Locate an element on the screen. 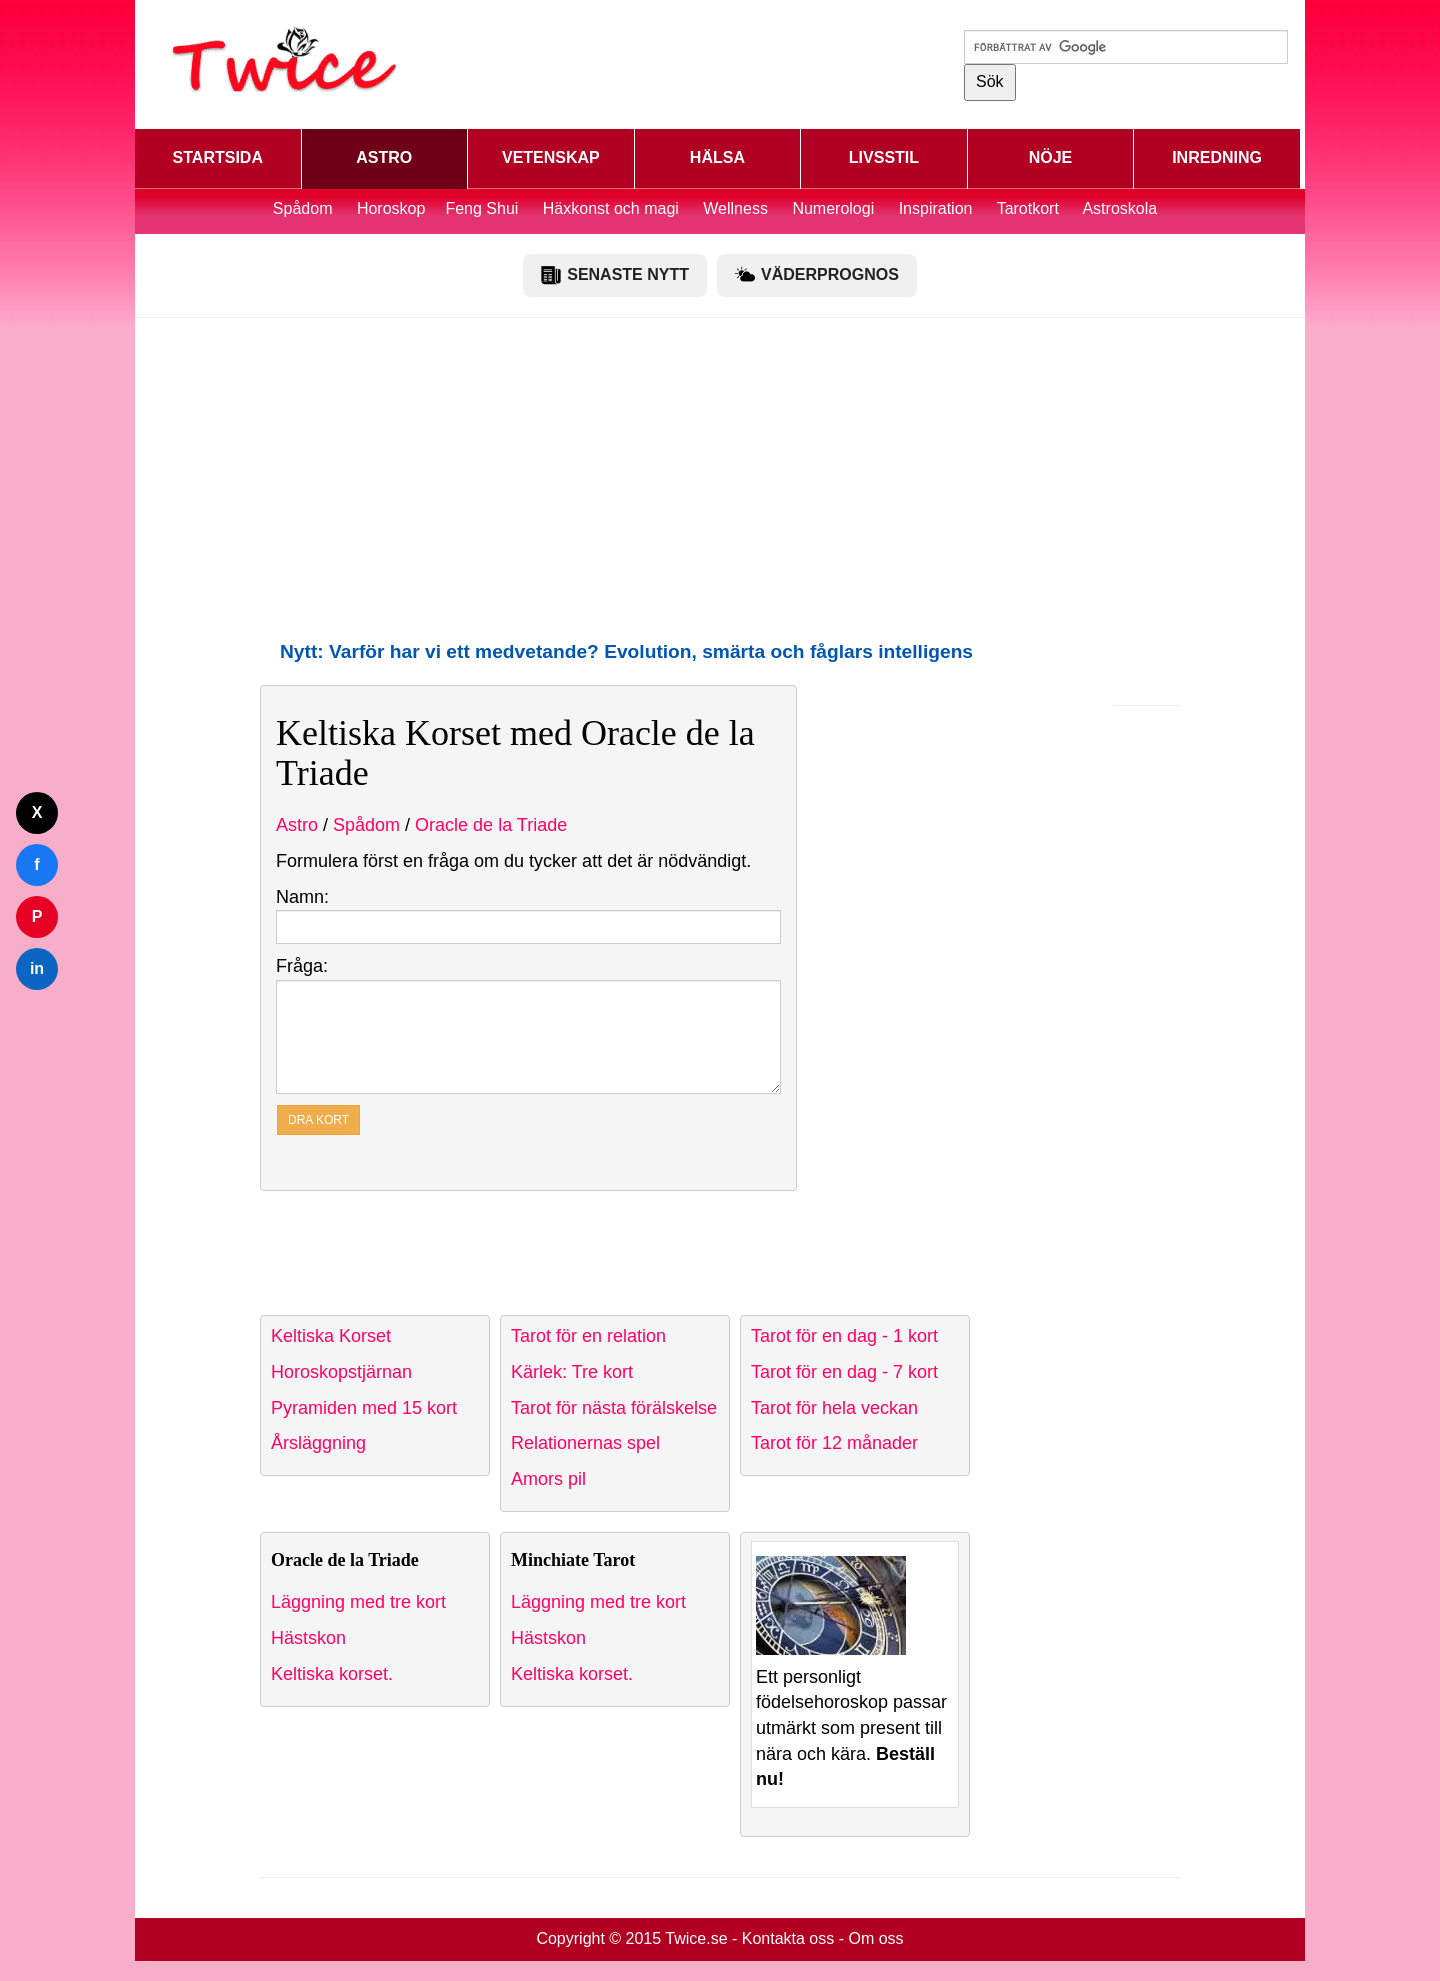 The width and height of the screenshot is (1440, 1981). Kontakta oss is located at coordinates (788, 1938).